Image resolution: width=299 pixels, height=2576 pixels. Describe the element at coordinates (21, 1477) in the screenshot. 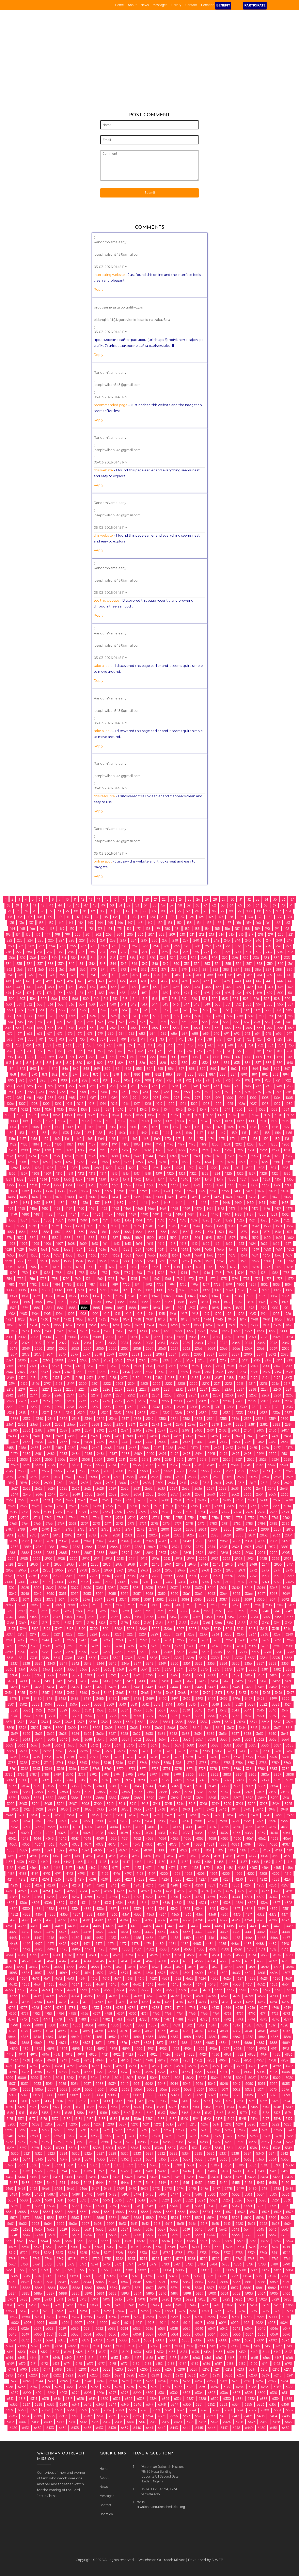

I see `2574` at that location.